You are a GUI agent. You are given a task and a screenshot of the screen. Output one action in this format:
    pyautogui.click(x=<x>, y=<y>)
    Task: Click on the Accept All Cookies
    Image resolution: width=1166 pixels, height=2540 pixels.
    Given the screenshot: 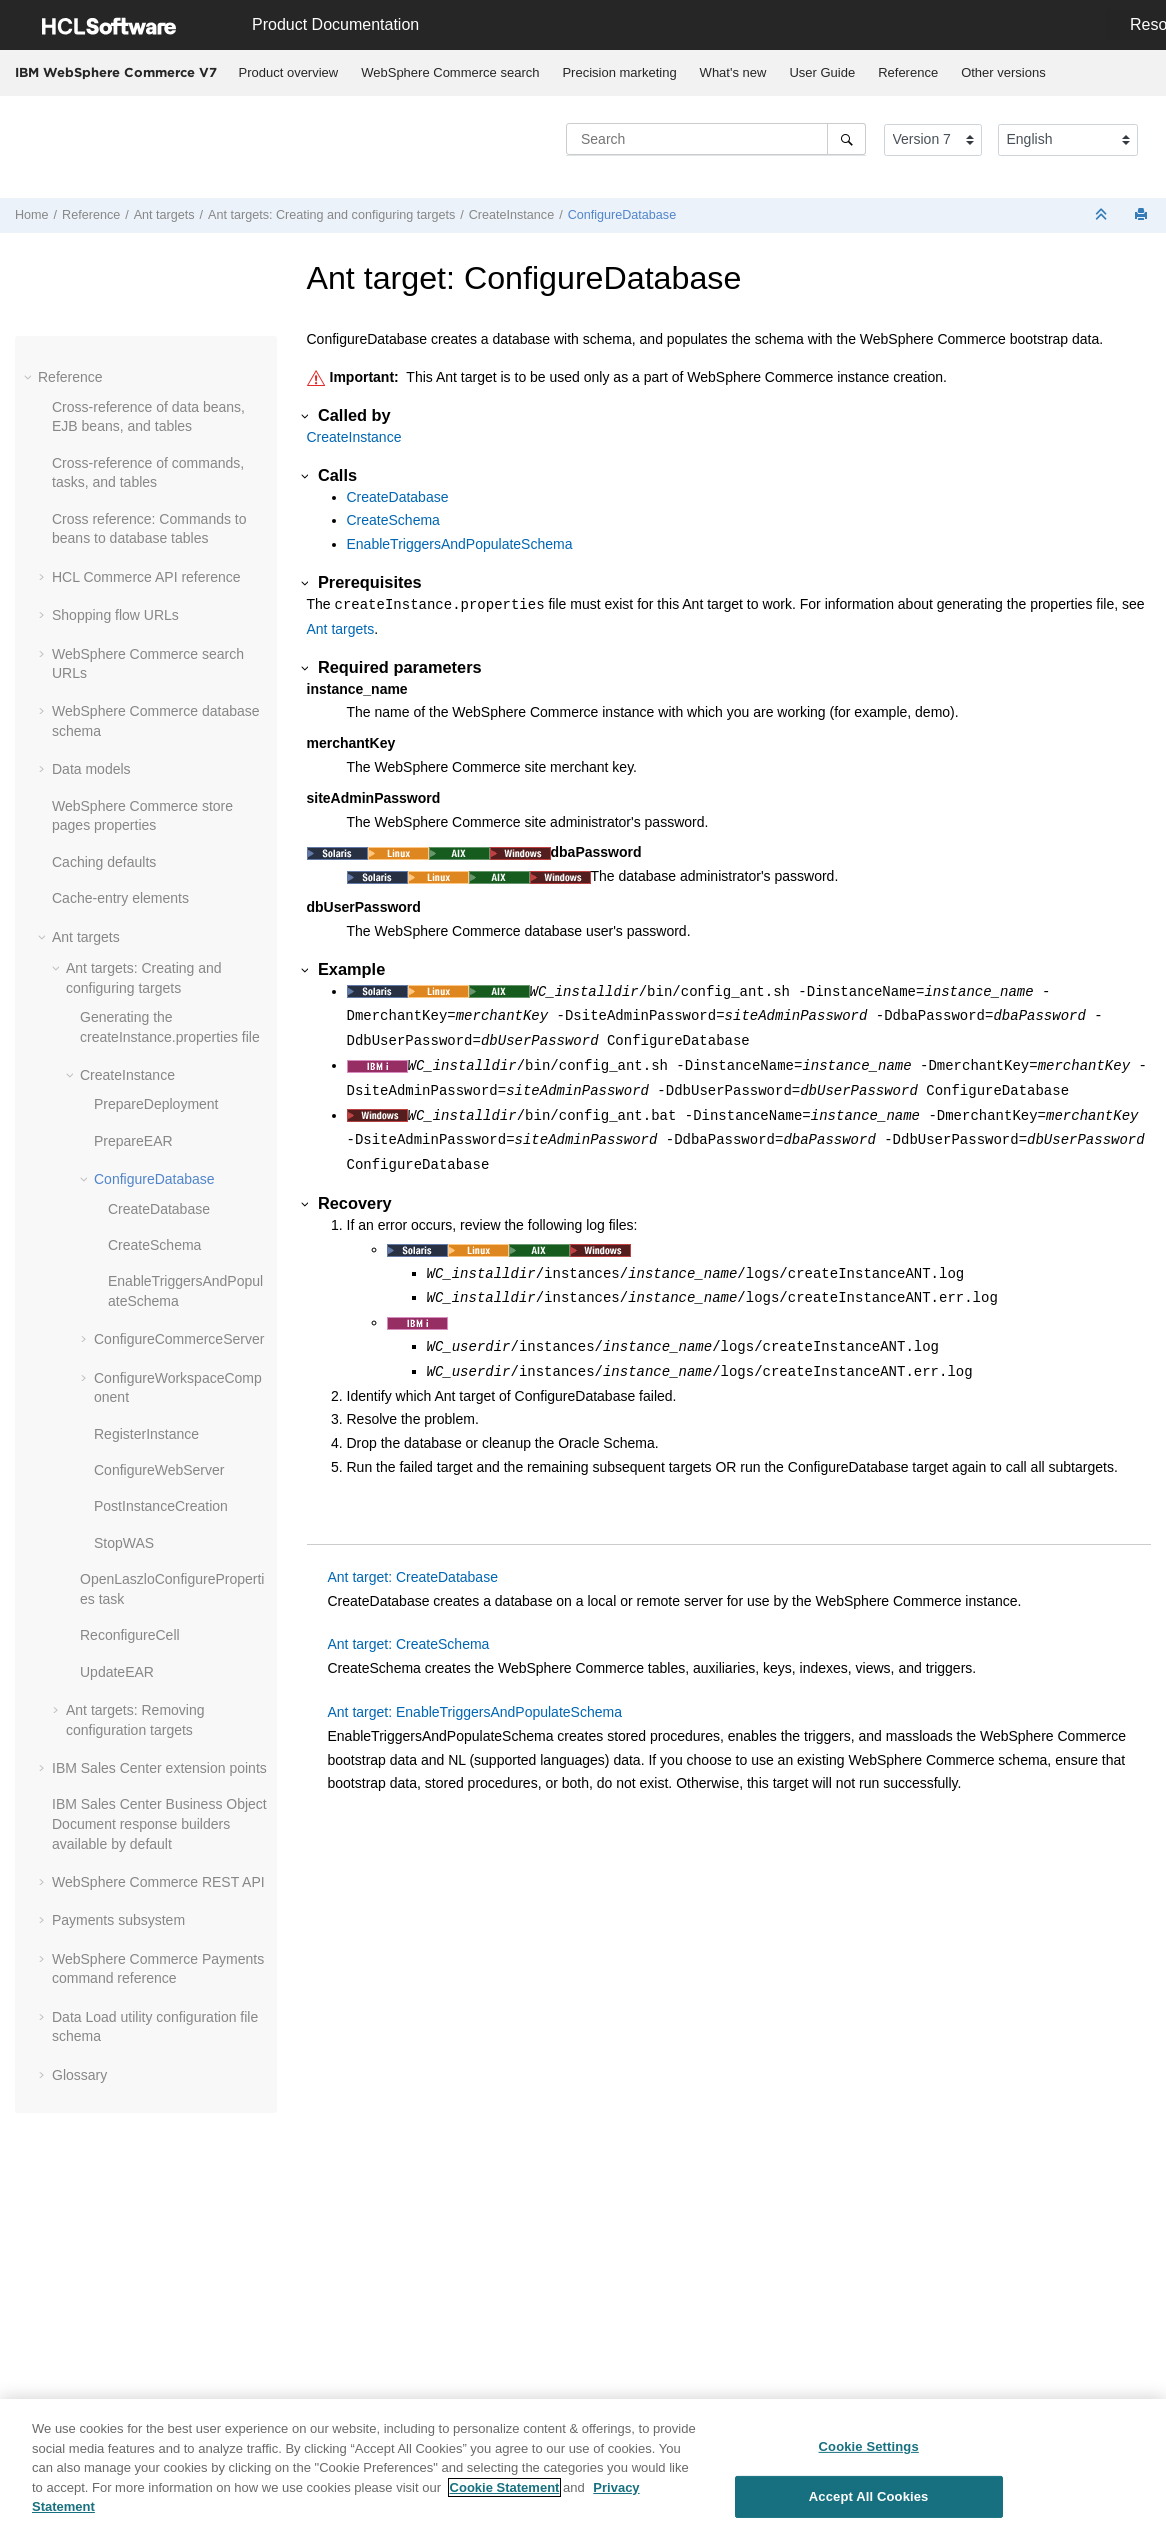 What is the action you would take?
    pyautogui.click(x=869, y=2497)
    